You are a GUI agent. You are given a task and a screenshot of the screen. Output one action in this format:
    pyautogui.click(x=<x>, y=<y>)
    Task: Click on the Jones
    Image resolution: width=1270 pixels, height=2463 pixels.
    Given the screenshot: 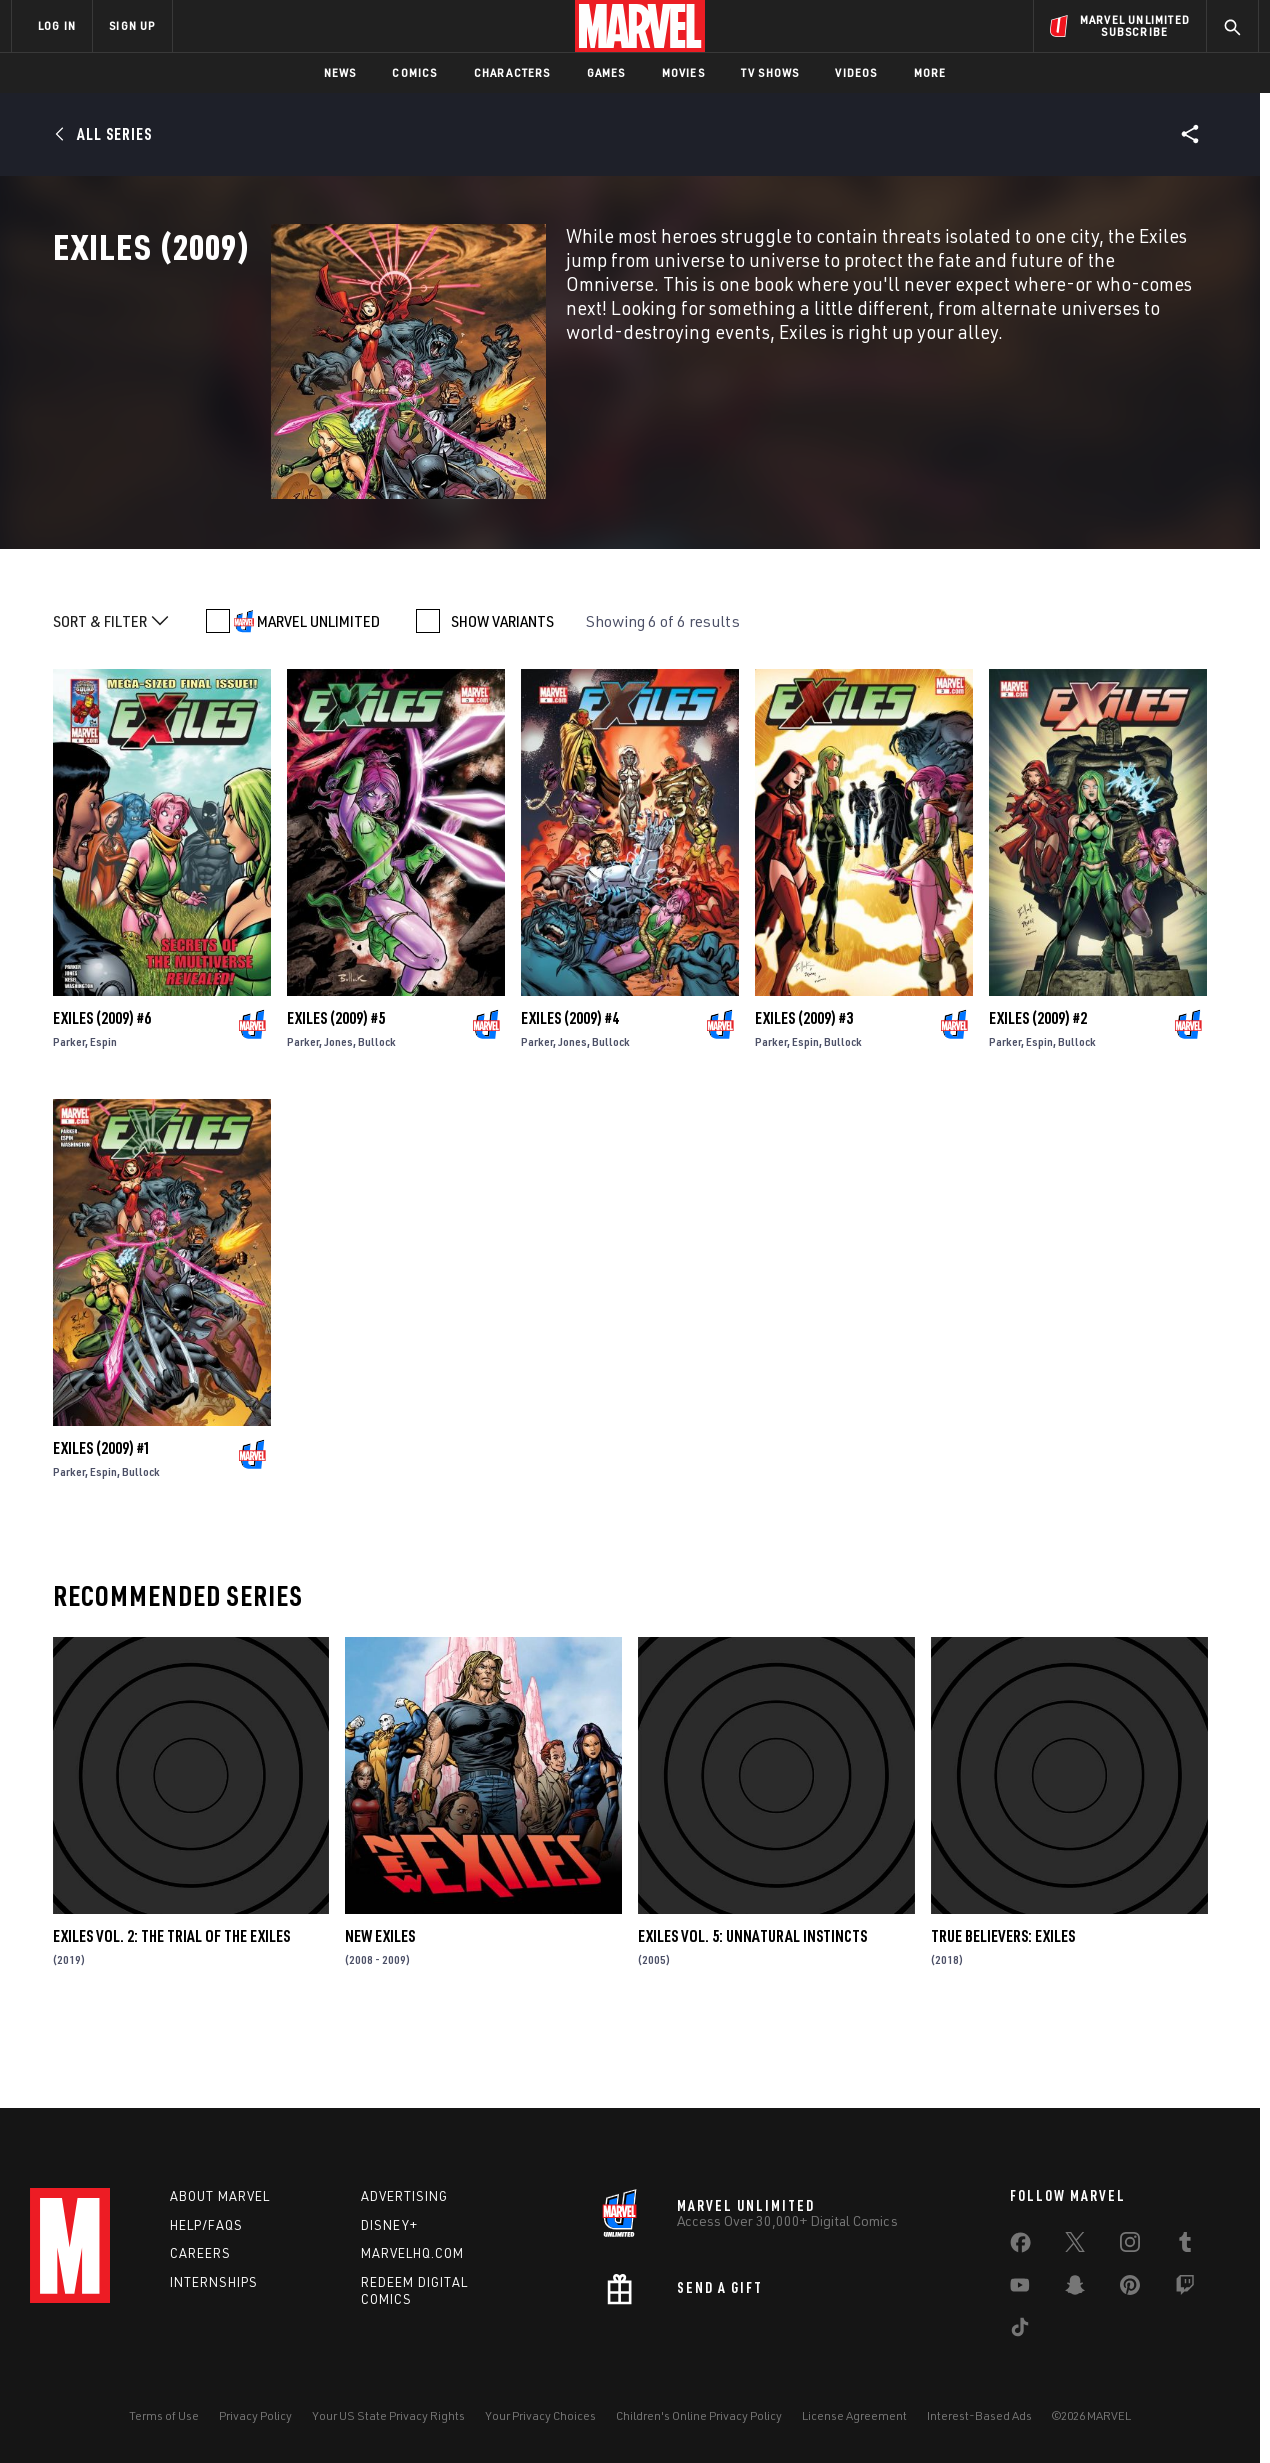 What is the action you would take?
    pyautogui.click(x=338, y=1107)
    